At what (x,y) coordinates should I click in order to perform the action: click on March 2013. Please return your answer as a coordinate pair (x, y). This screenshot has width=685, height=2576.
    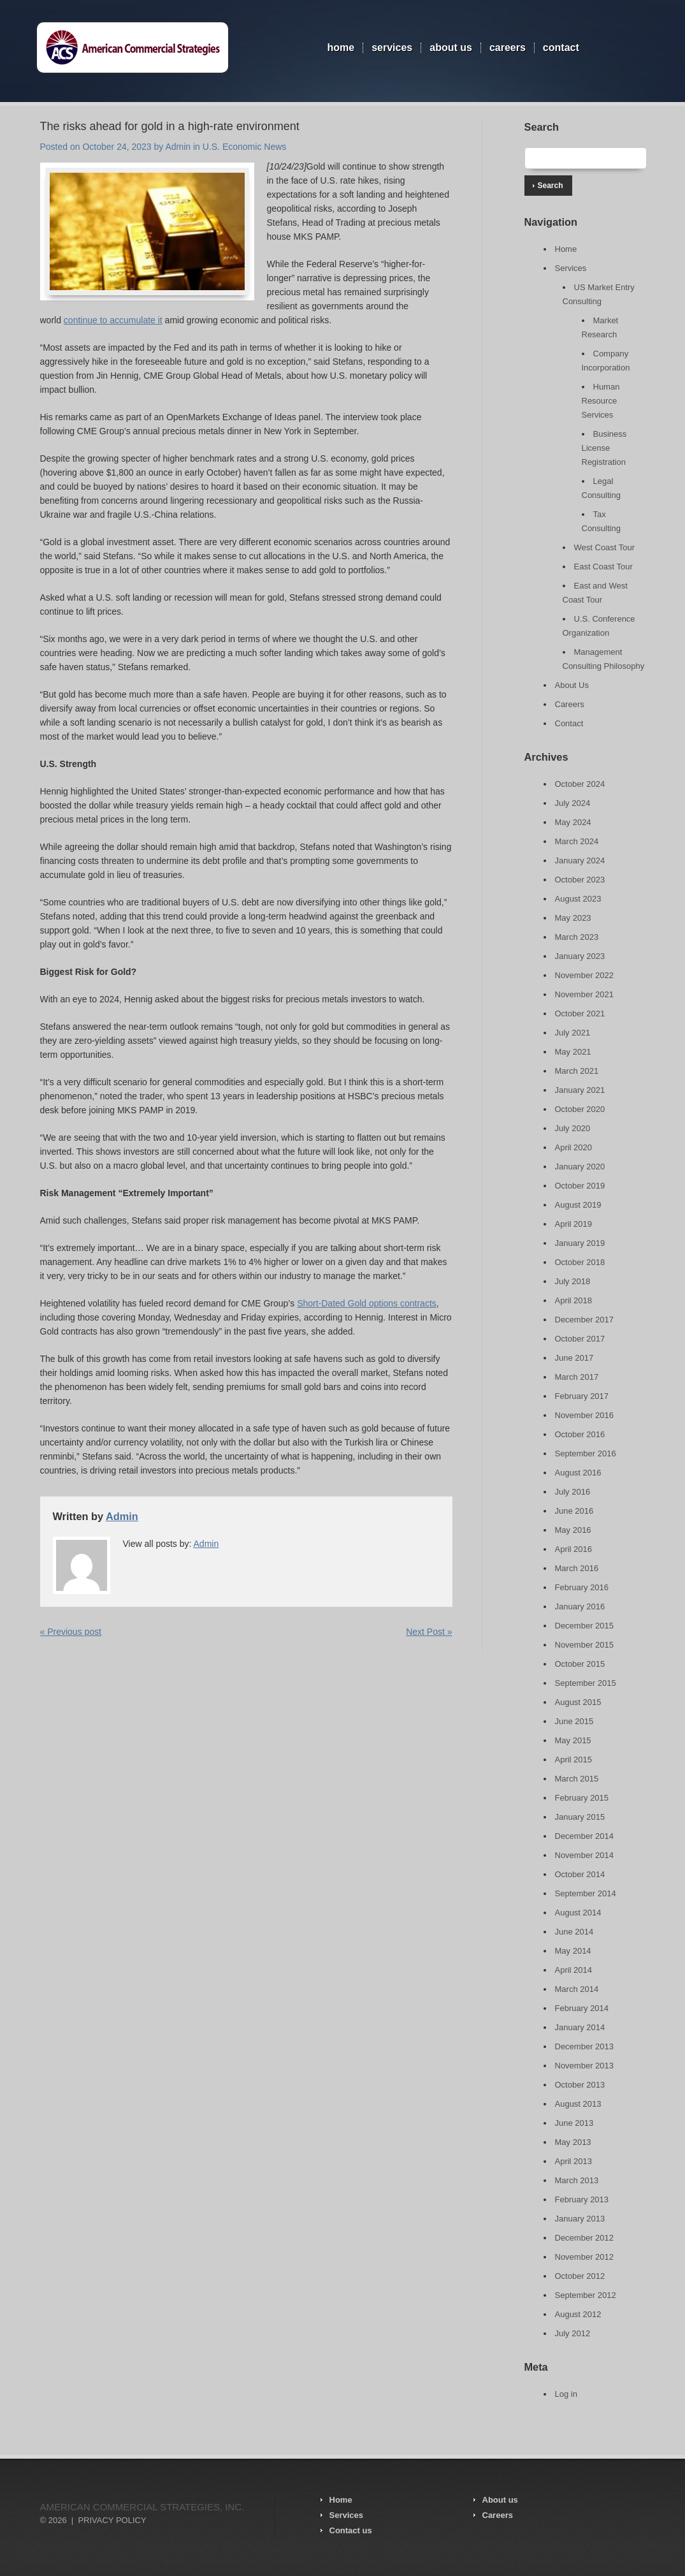
    Looking at the image, I should click on (577, 2180).